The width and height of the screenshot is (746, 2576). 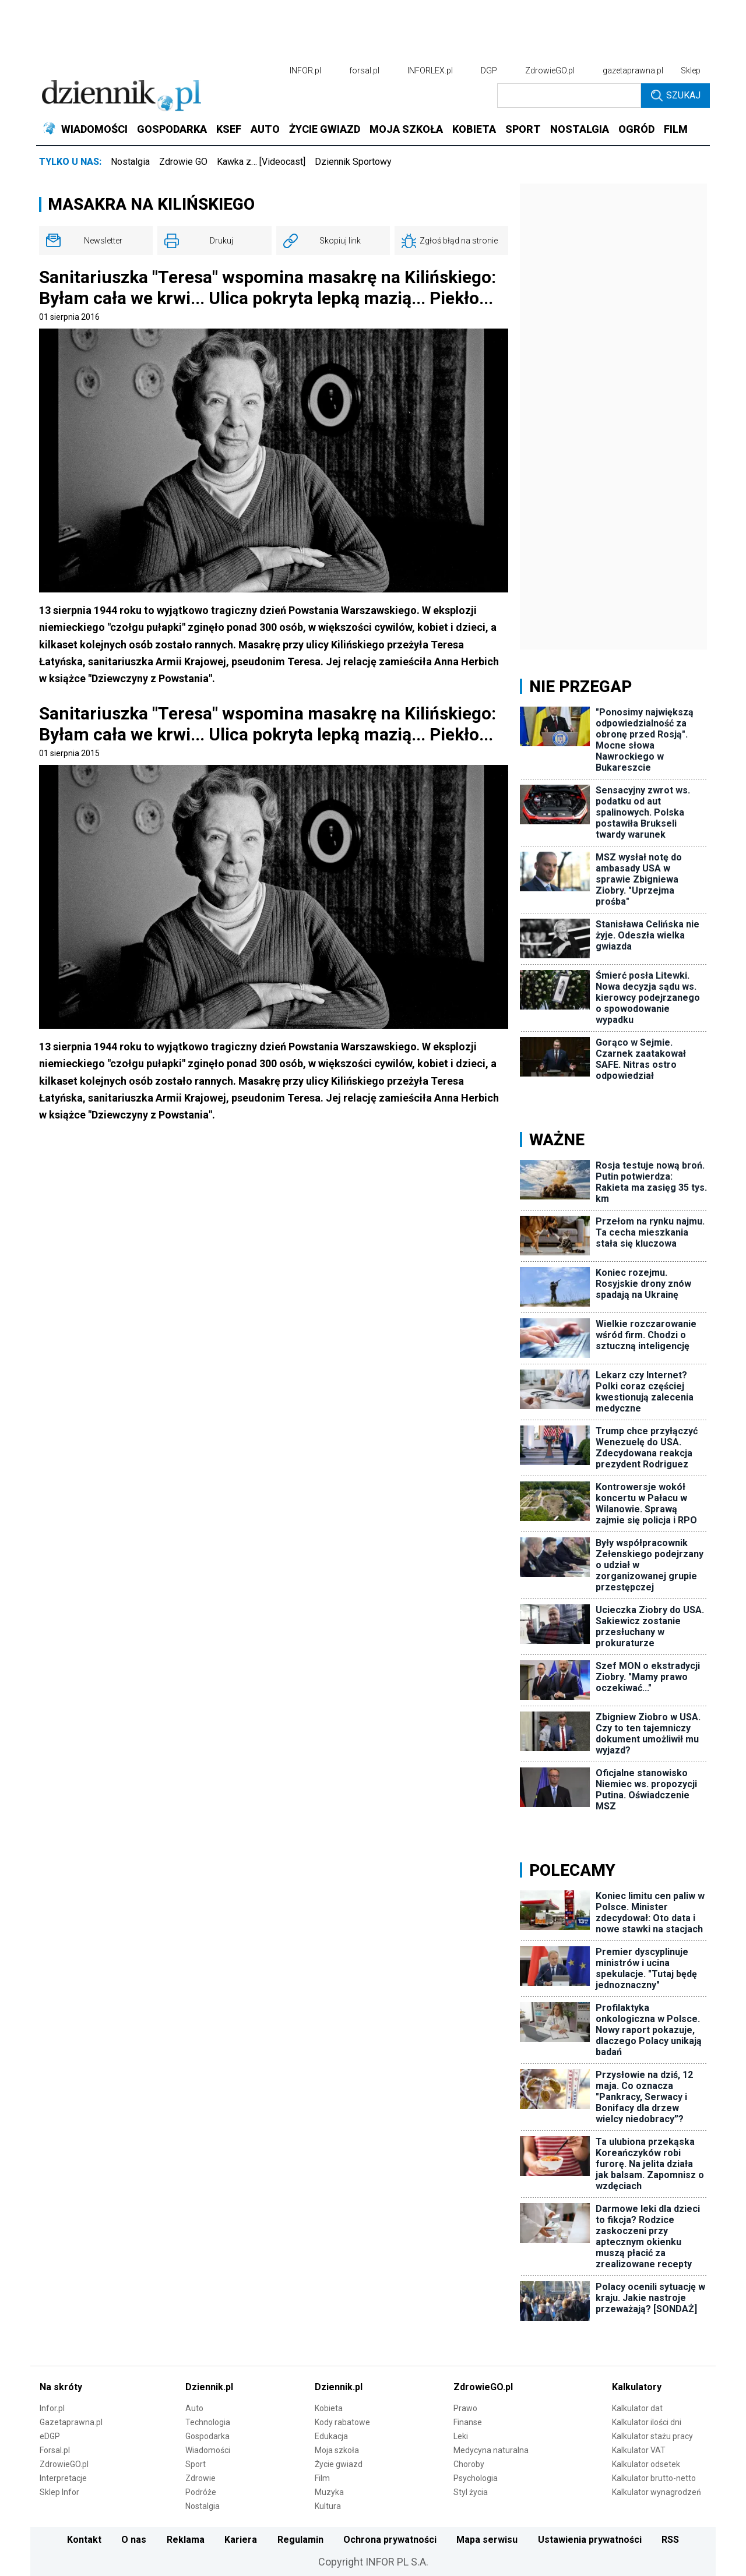 I want to click on Kalkulator VAT, so click(x=639, y=2450).